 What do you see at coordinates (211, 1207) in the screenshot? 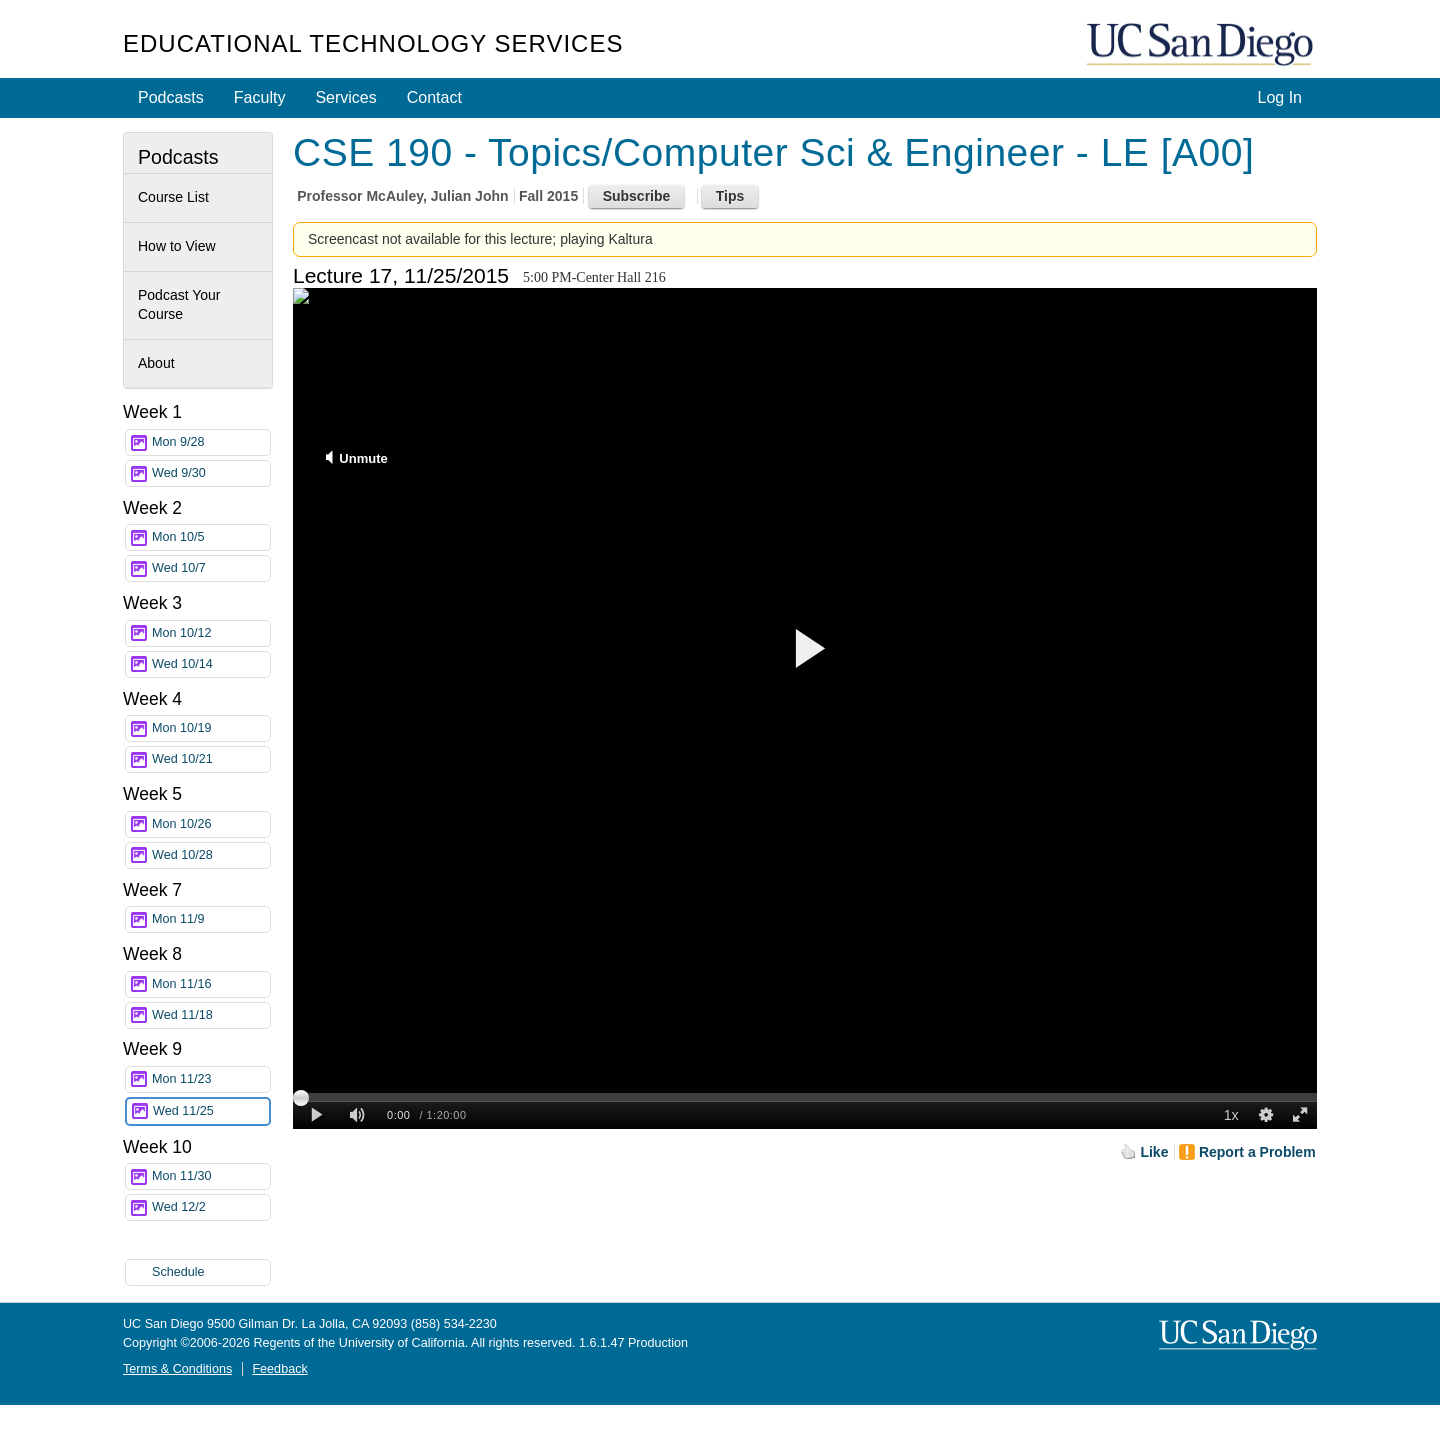
I see `Wed 12/2` at bounding box center [211, 1207].